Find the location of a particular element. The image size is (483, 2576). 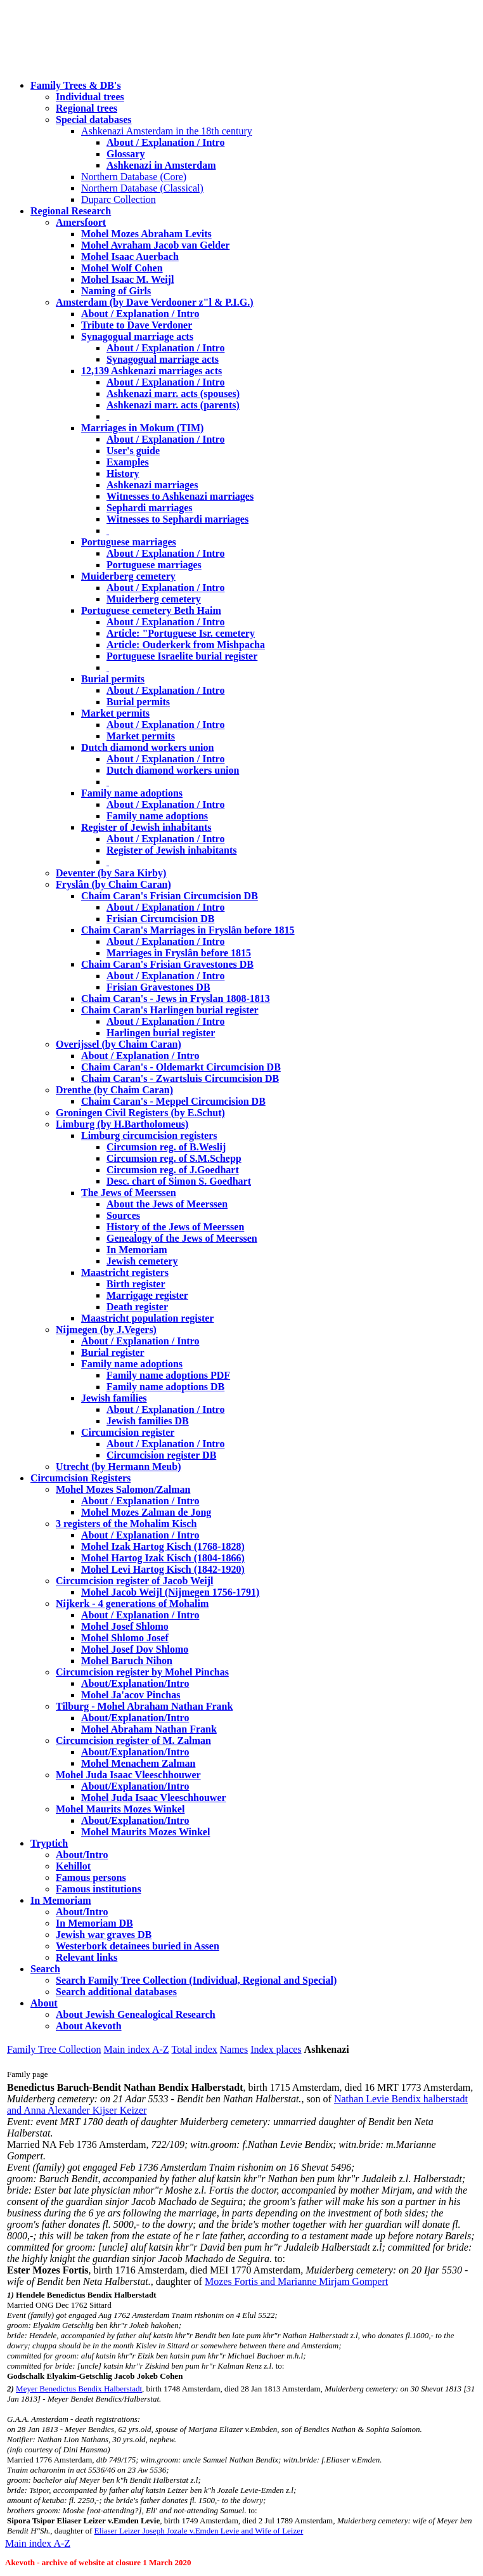

Chaim Caran's Frisian Gravestones DB is located at coordinates (167, 964).